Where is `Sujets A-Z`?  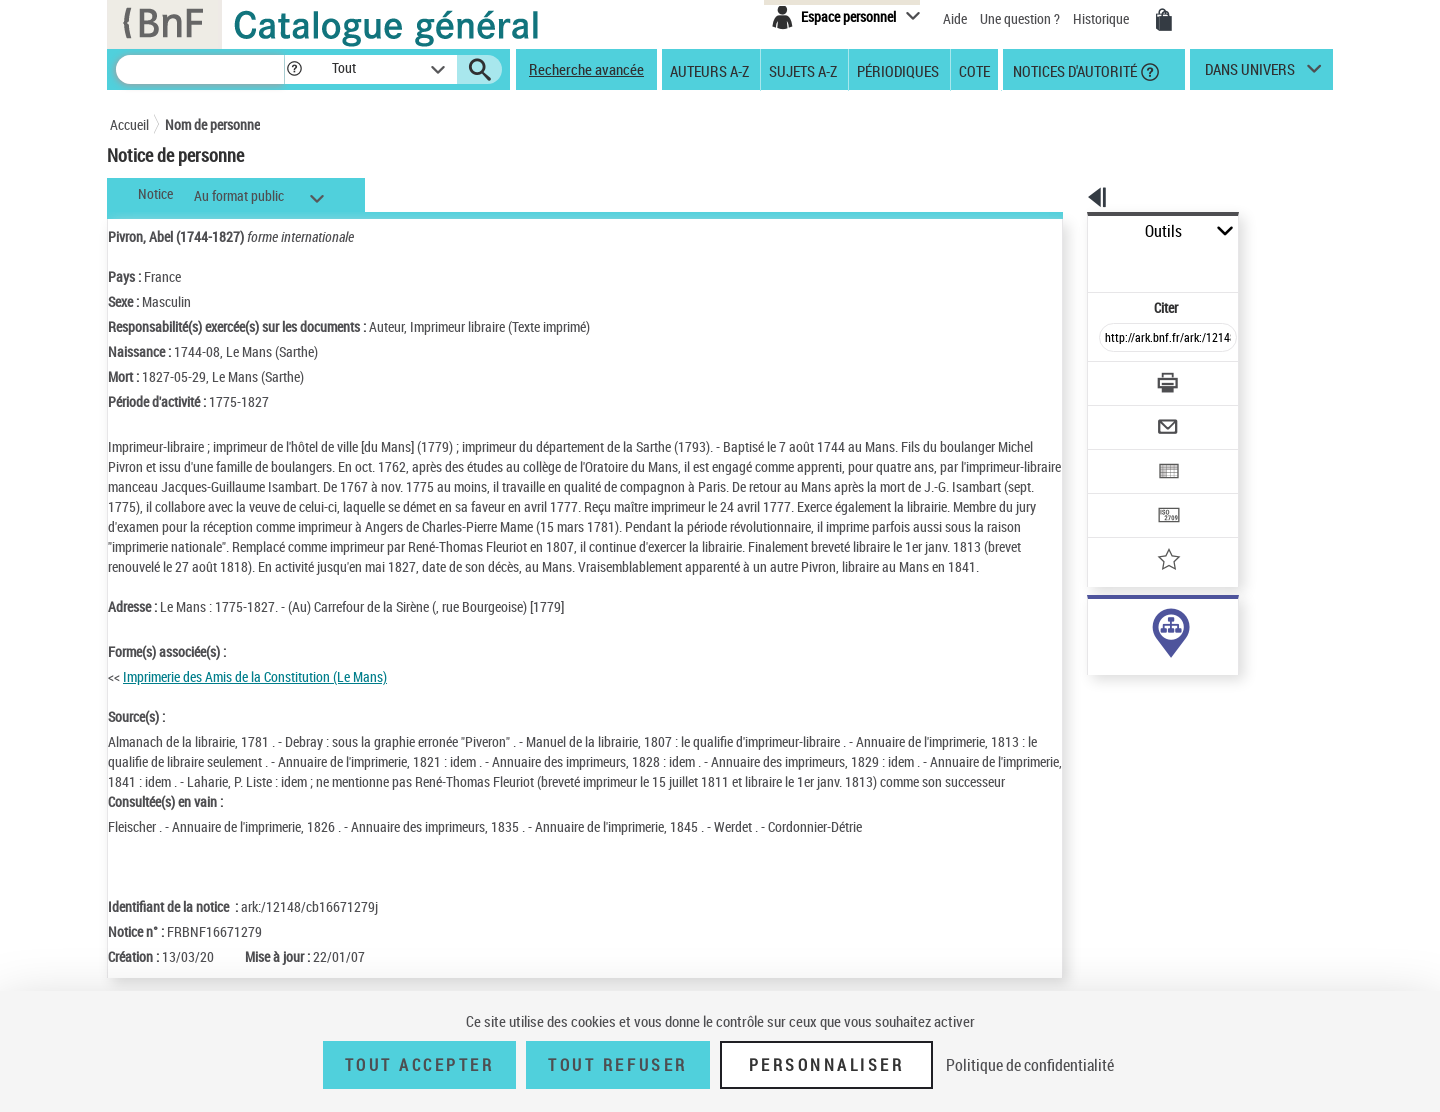
Sujets A-Z is located at coordinates (803, 70).